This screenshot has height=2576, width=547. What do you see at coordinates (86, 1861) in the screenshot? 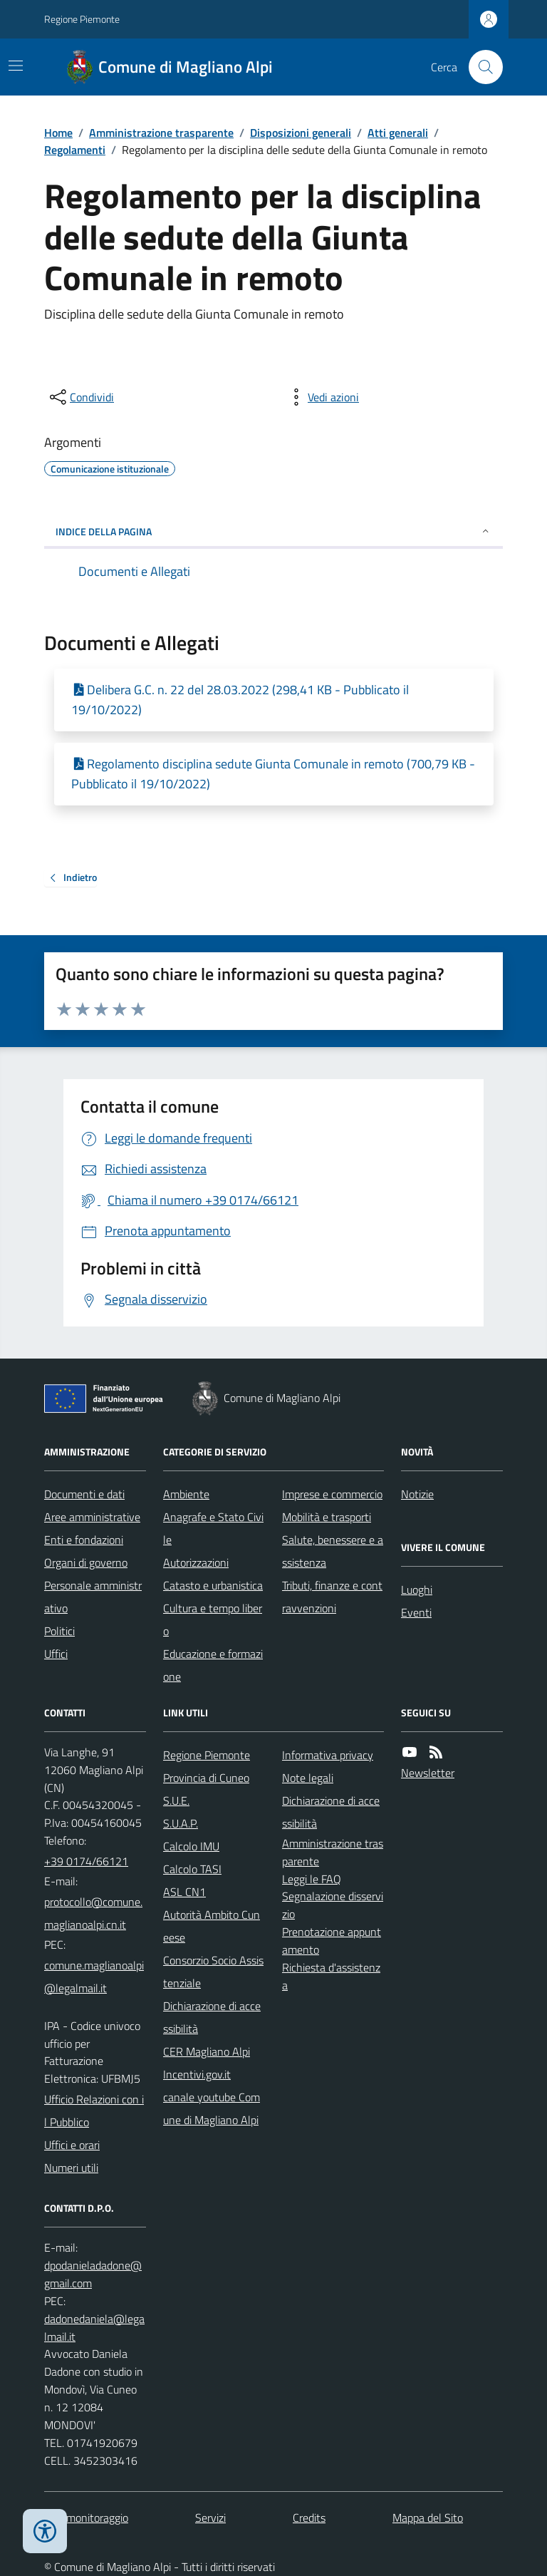
I see `+39 0174/66121` at bounding box center [86, 1861].